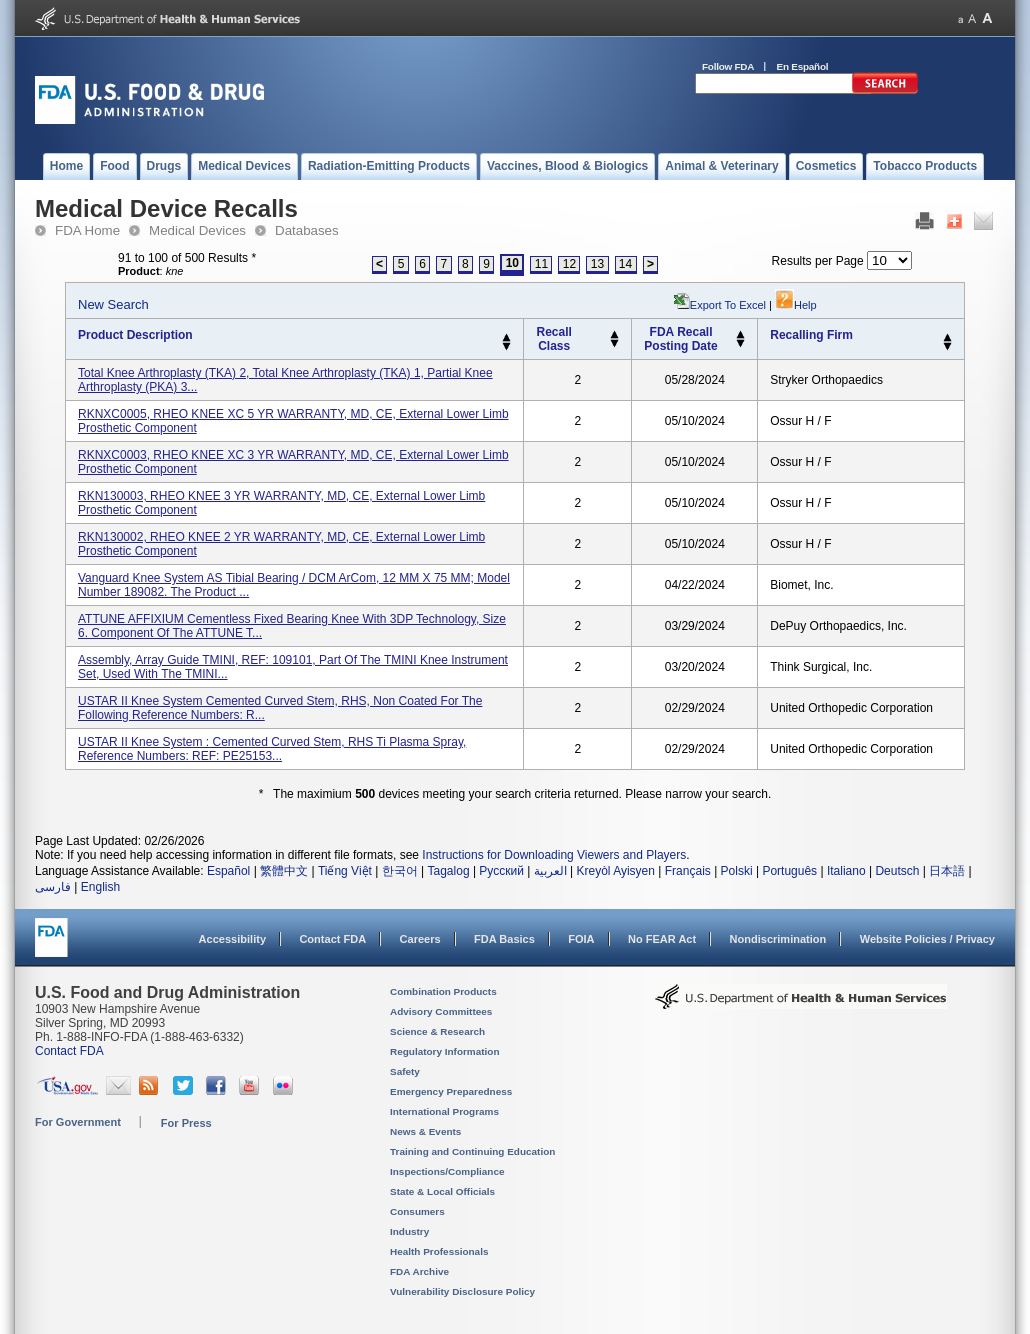 The image size is (1030, 1334). What do you see at coordinates (400, 871) in the screenshot?
I see `한국어` at bounding box center [400, 871].